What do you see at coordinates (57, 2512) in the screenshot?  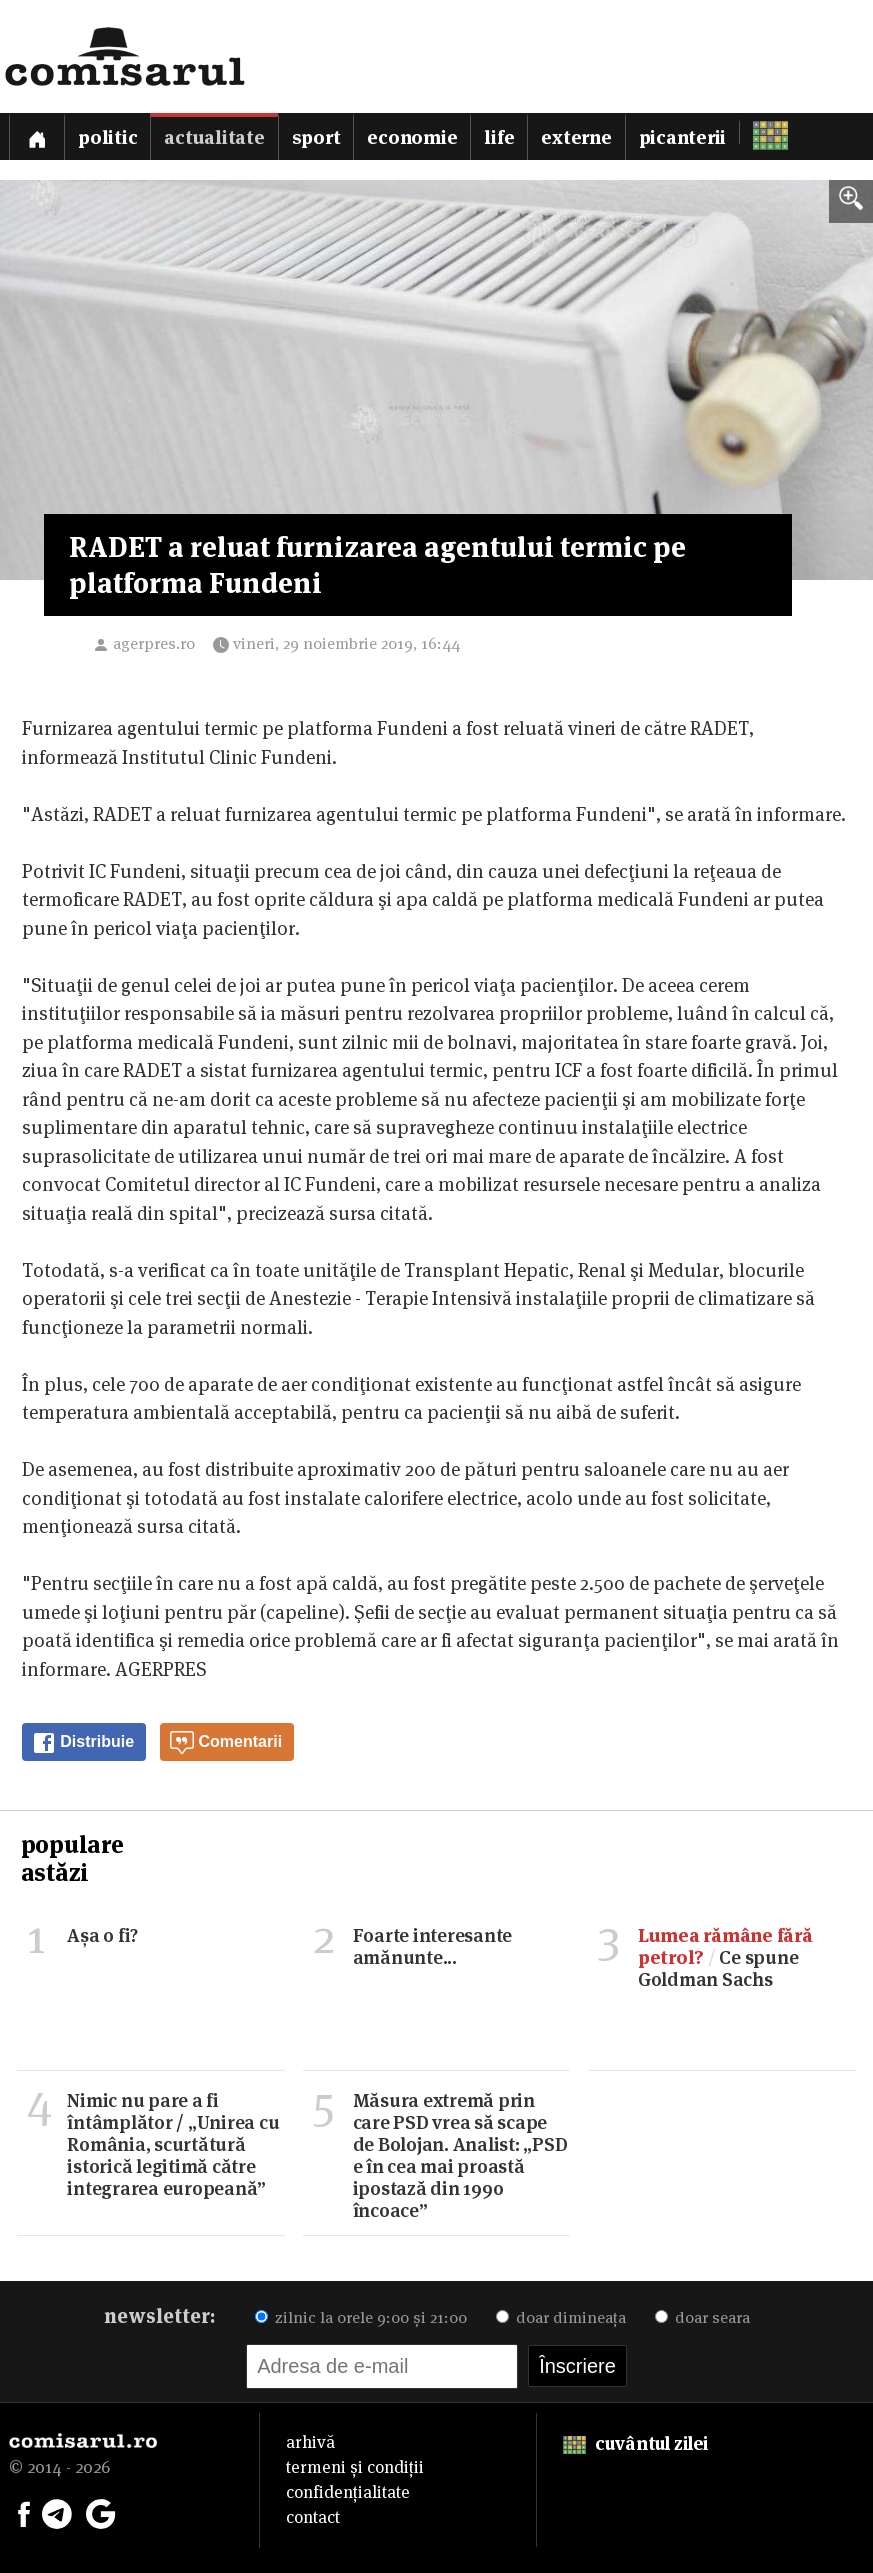 I see `[Comisarul pe Telegram]` at bounding box center [57, 2512].